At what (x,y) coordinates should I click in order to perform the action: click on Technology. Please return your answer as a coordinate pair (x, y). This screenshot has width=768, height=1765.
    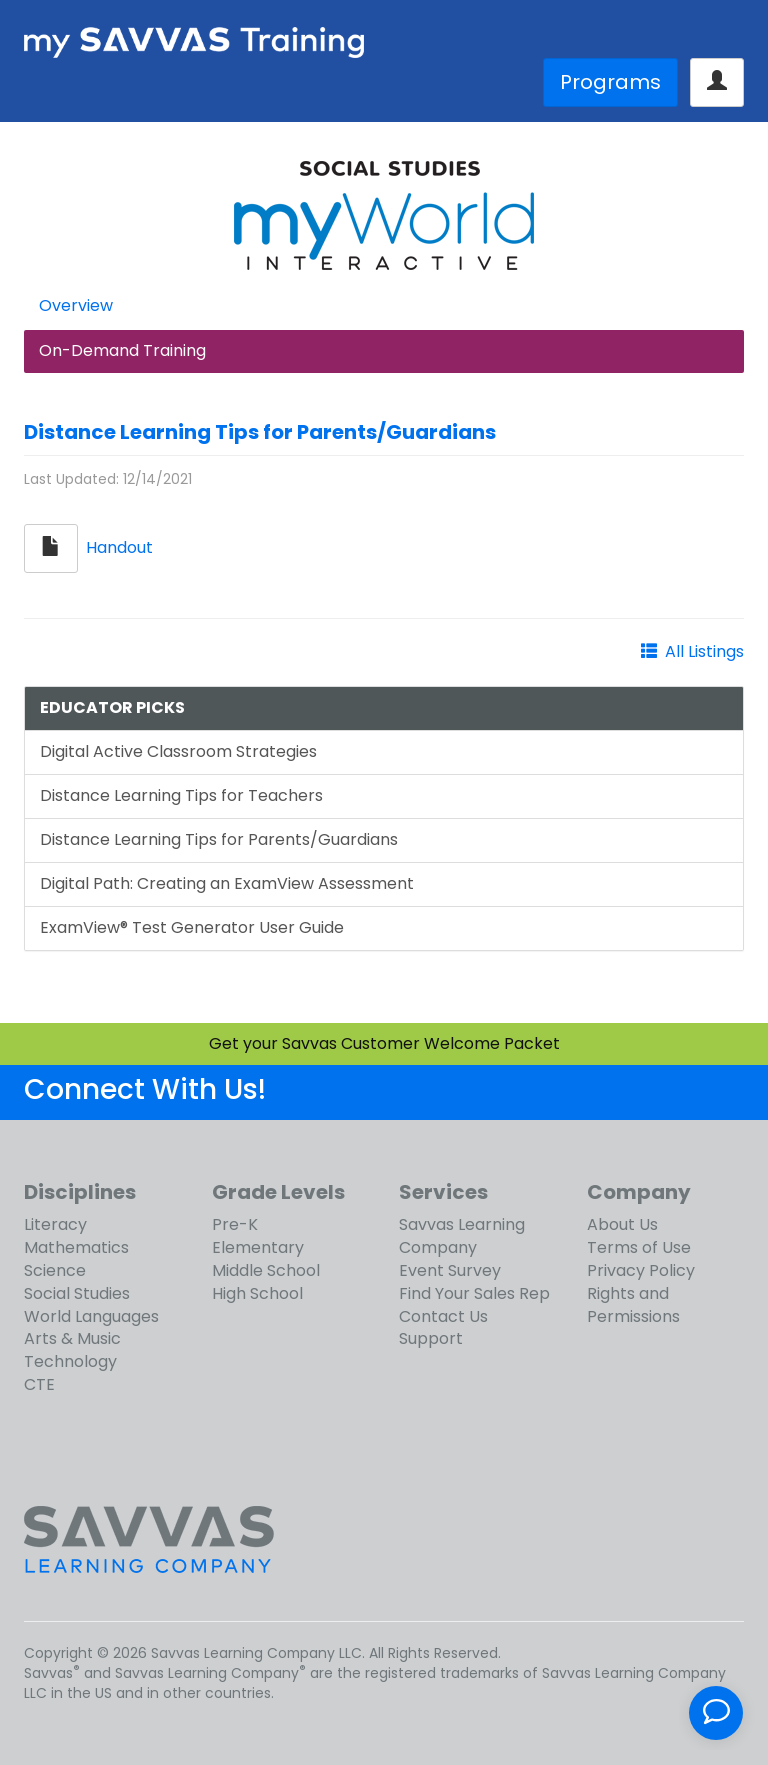
    Looking at the image, I should click on (70, 1361).